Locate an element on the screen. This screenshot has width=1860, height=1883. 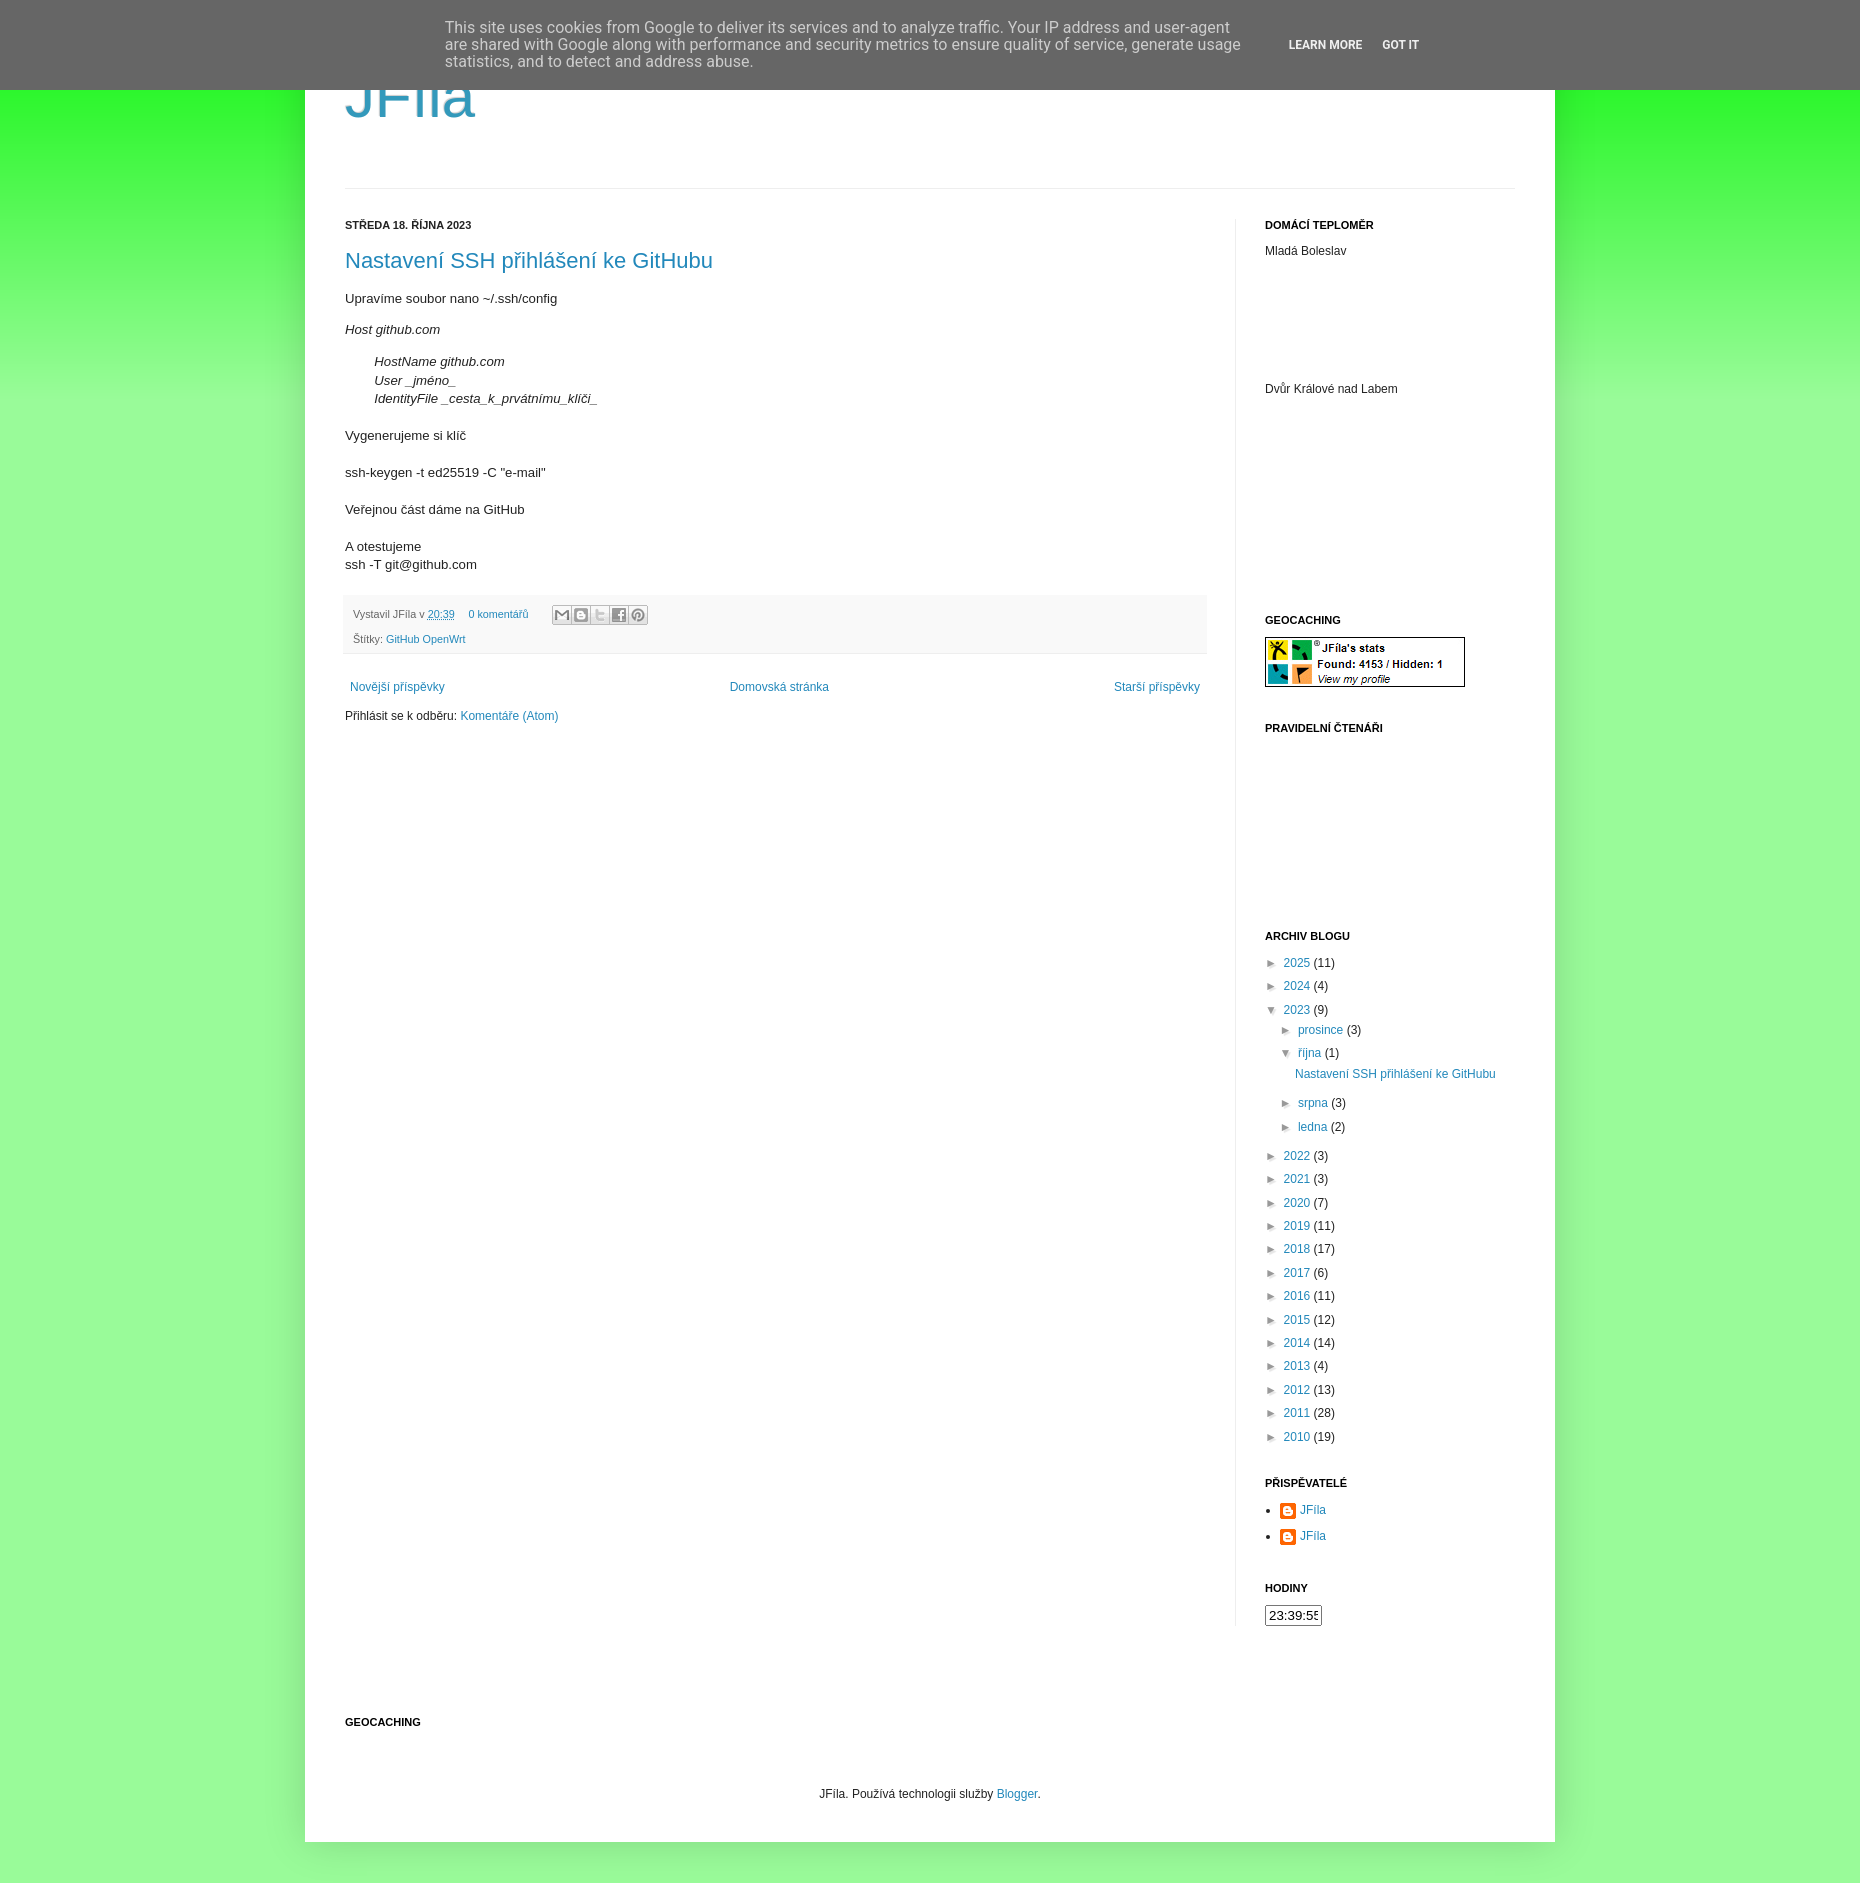
ledna is located at coordinates (1314, 1127).